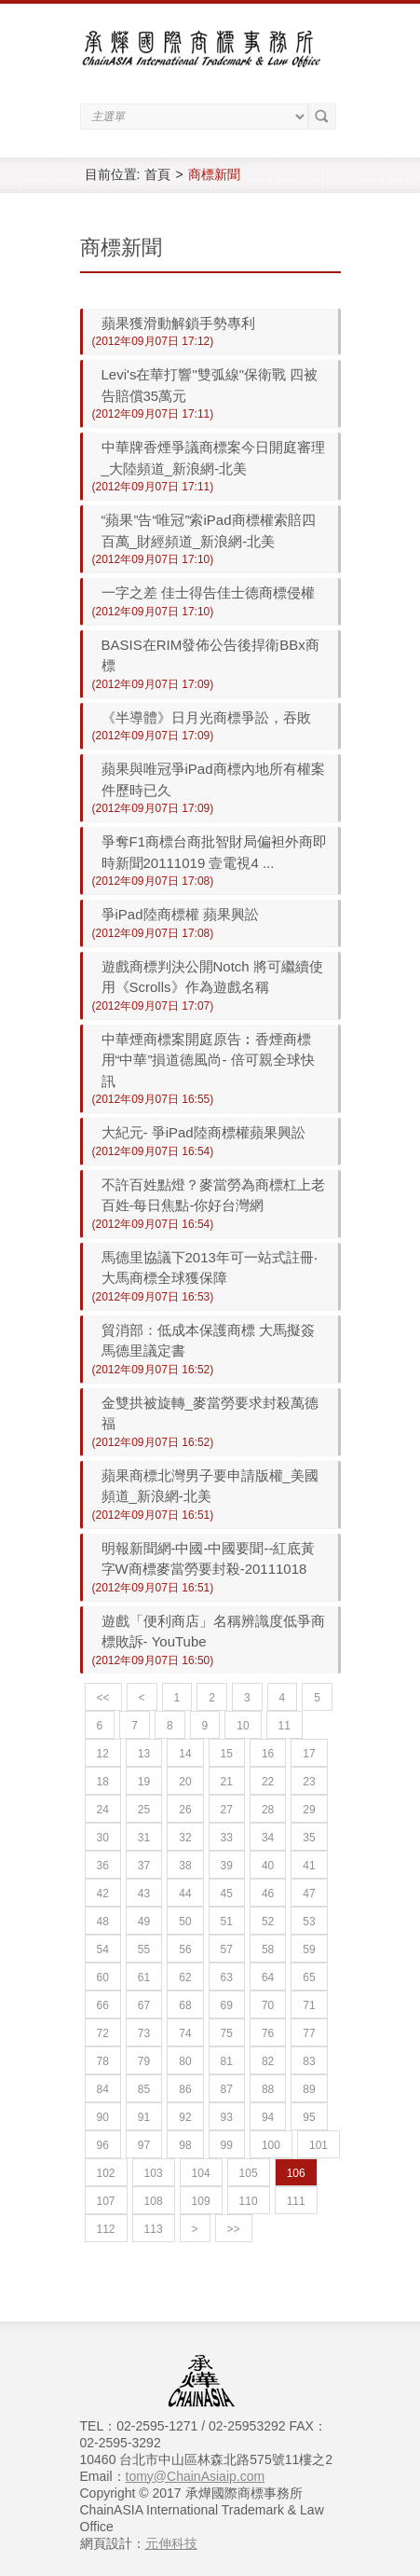 The width and height of the screenshot is (420, 2576). I want to click on 101, so click(318, 2145).